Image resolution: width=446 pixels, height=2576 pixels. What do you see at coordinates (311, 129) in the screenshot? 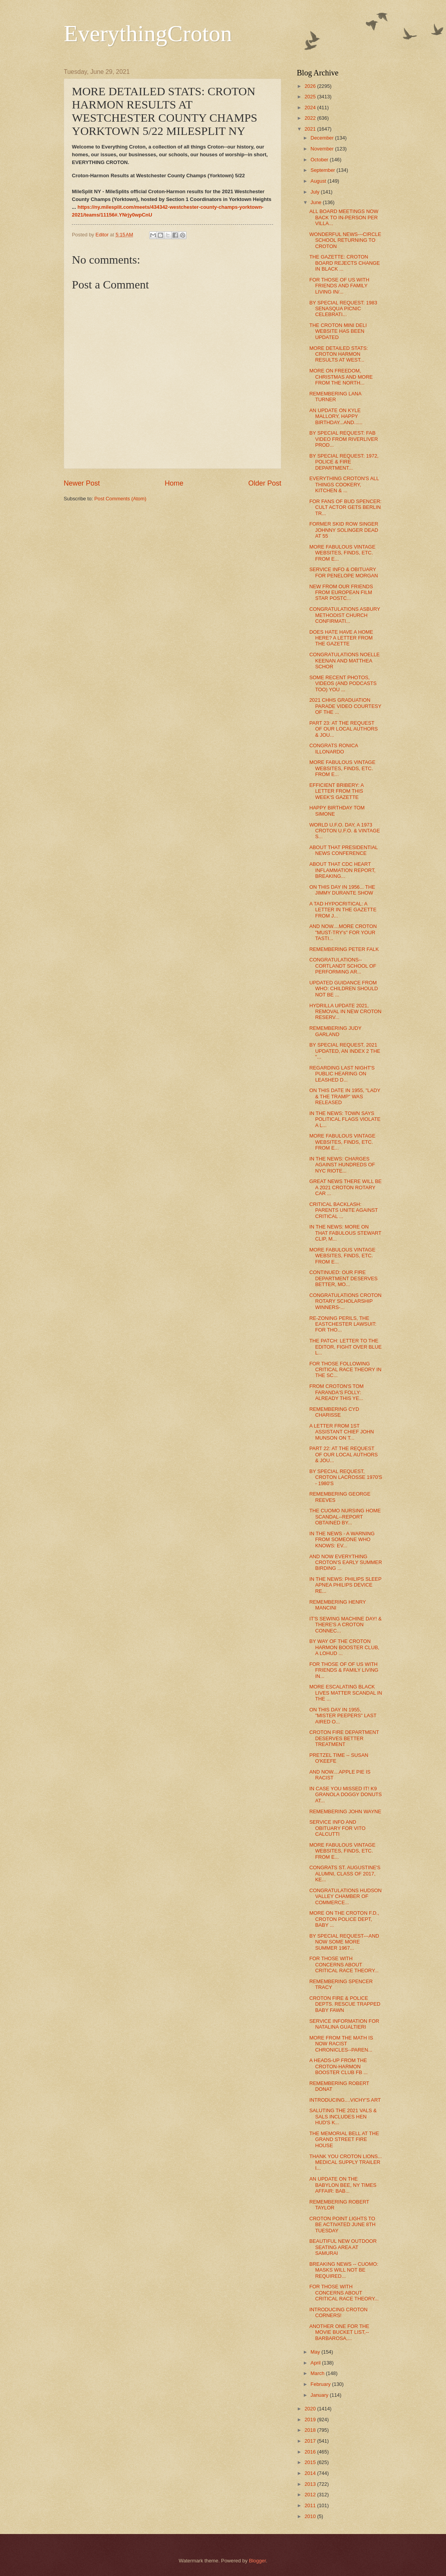
I see `2021` at bounding box center [311, 129].